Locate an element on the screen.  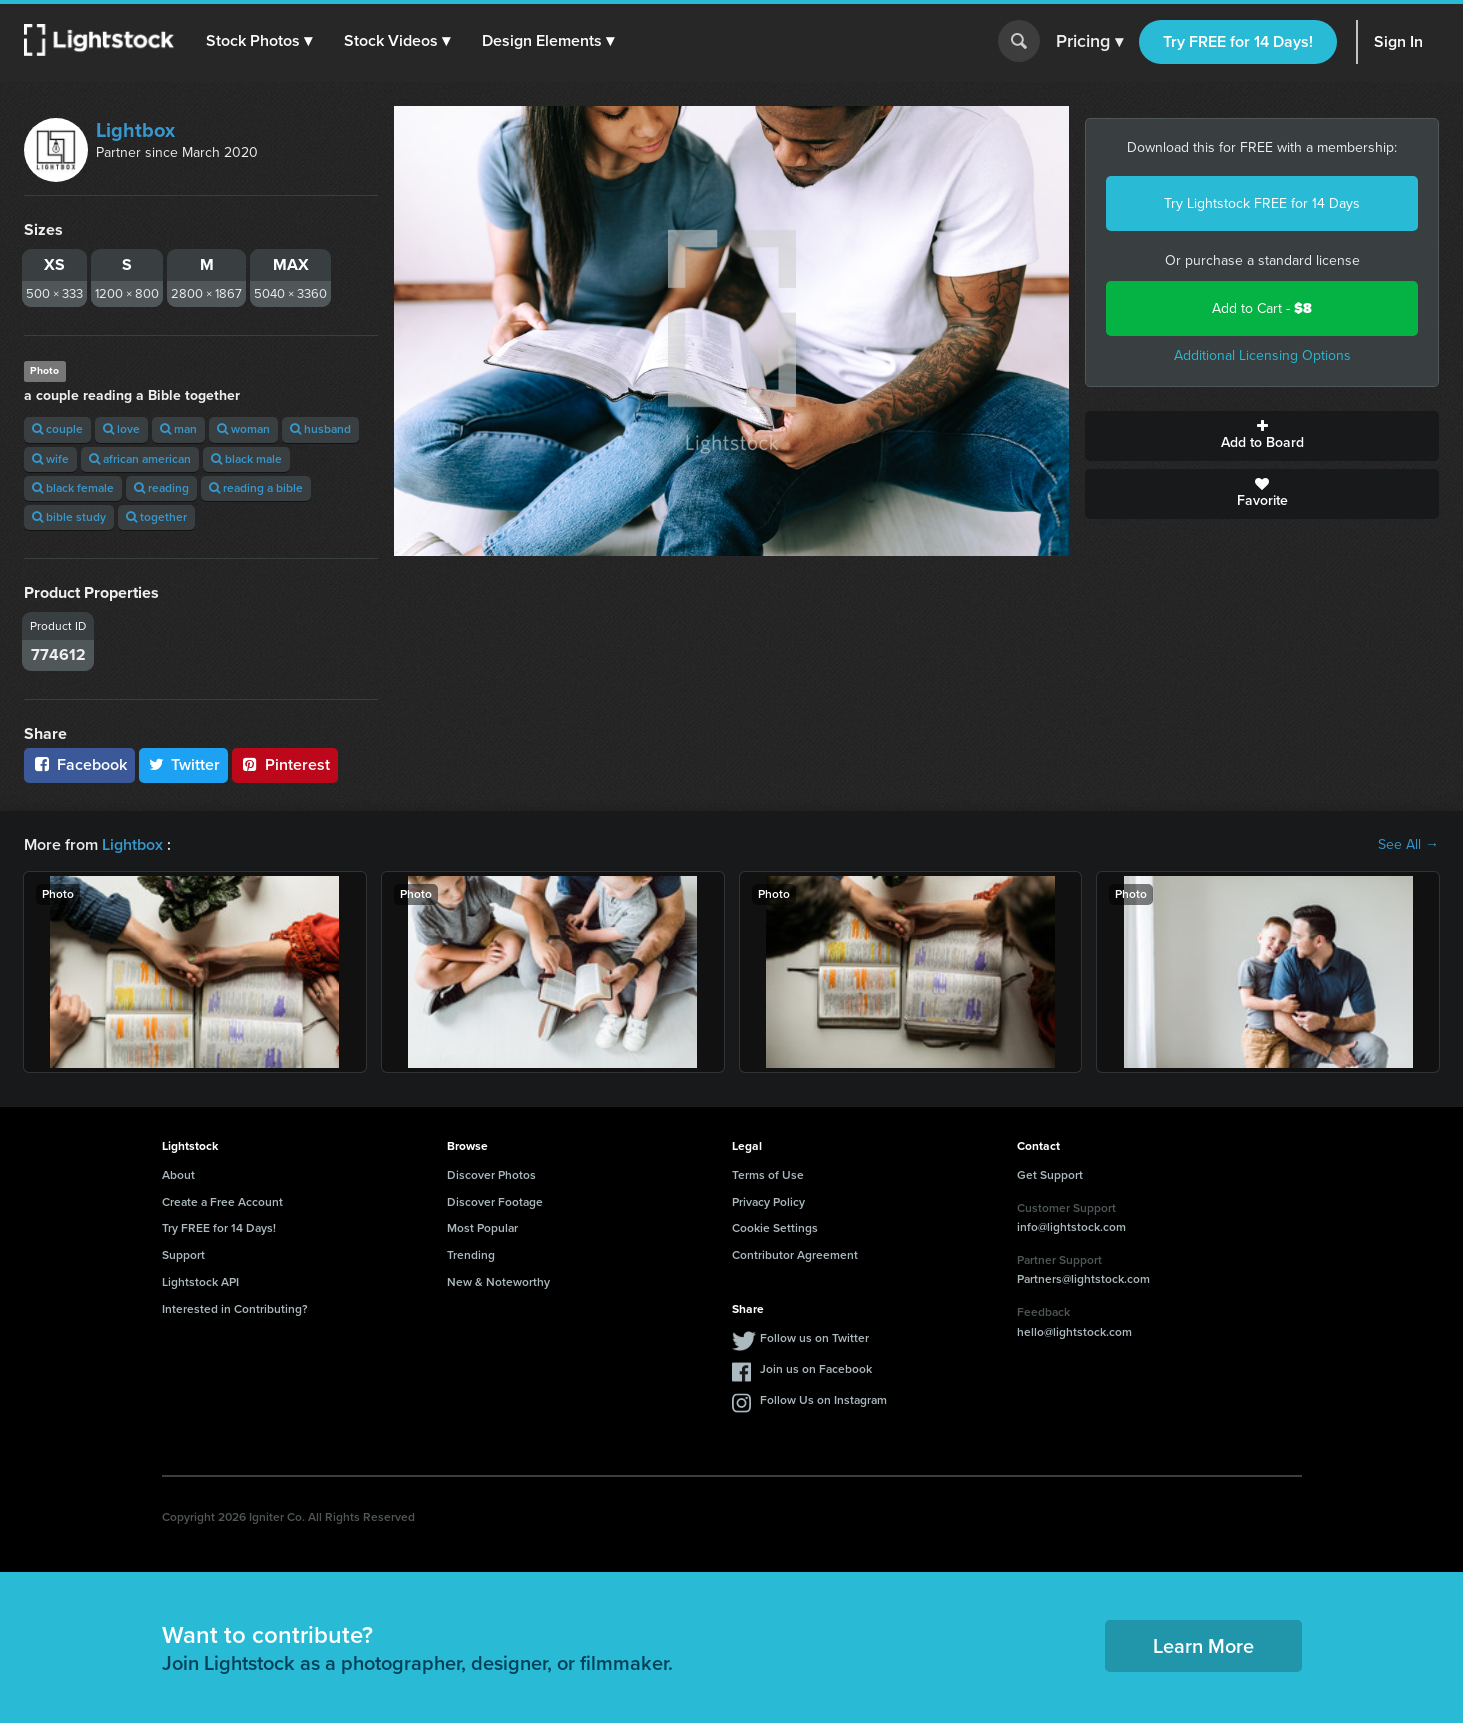
Follow Us on Instagram is located at coordinates (823, 1400).